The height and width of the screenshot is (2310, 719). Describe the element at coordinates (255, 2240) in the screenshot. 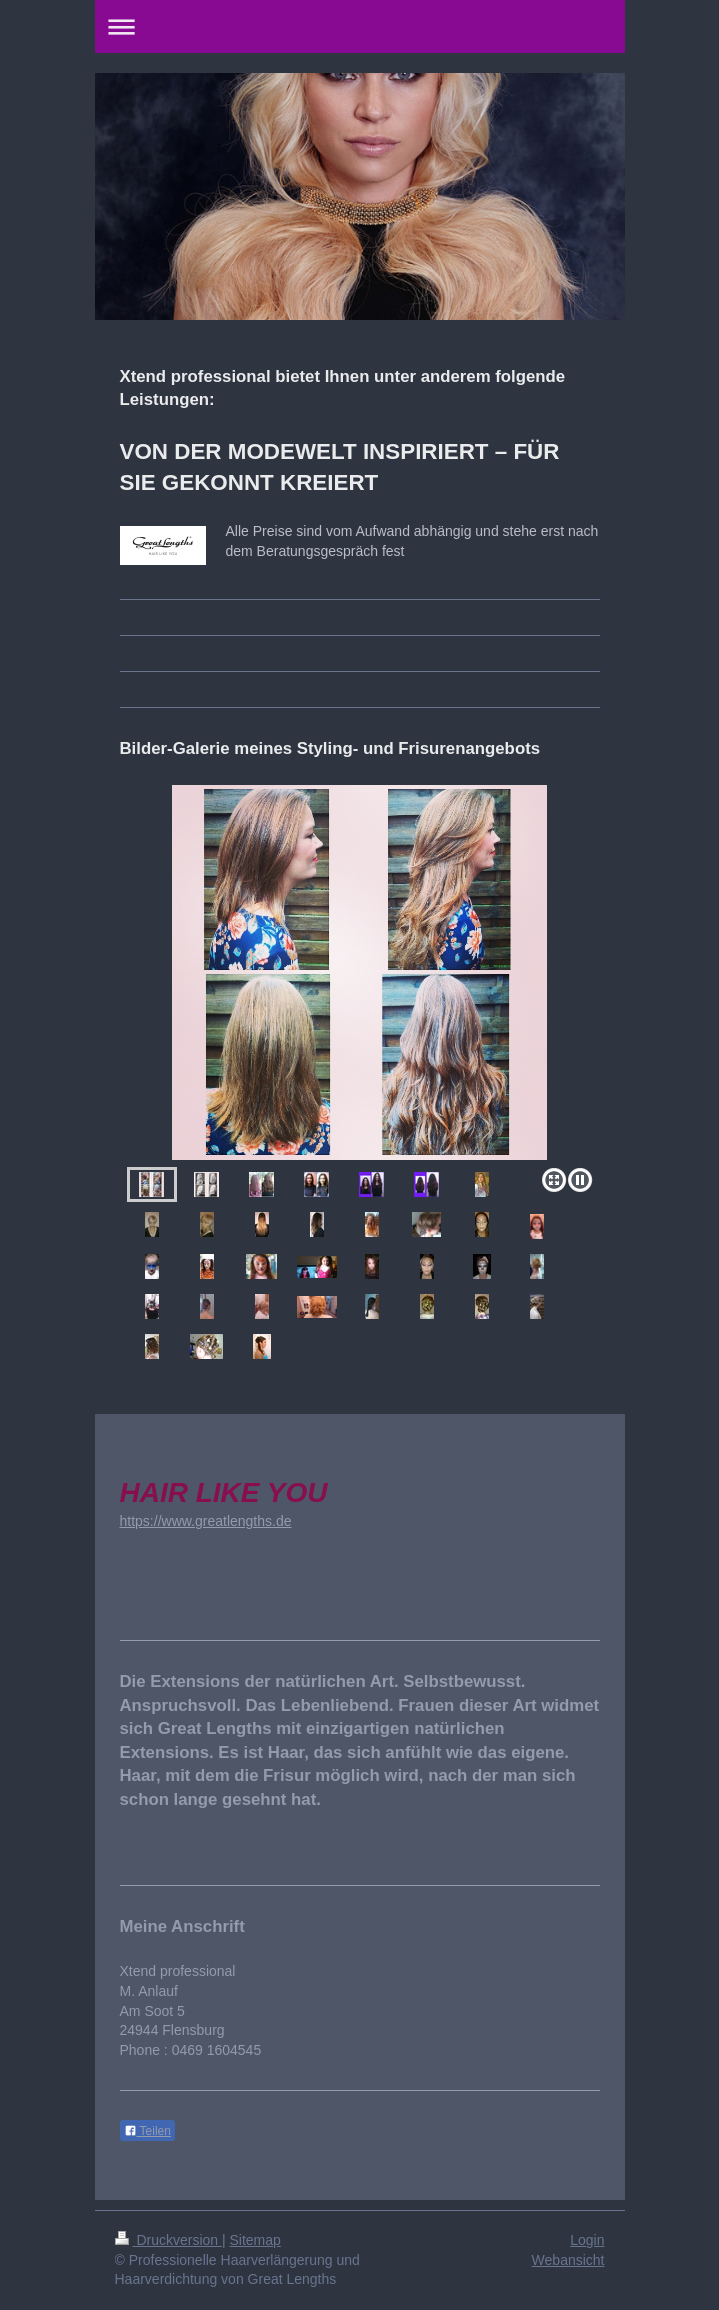

I see `Sitemap` at that location.